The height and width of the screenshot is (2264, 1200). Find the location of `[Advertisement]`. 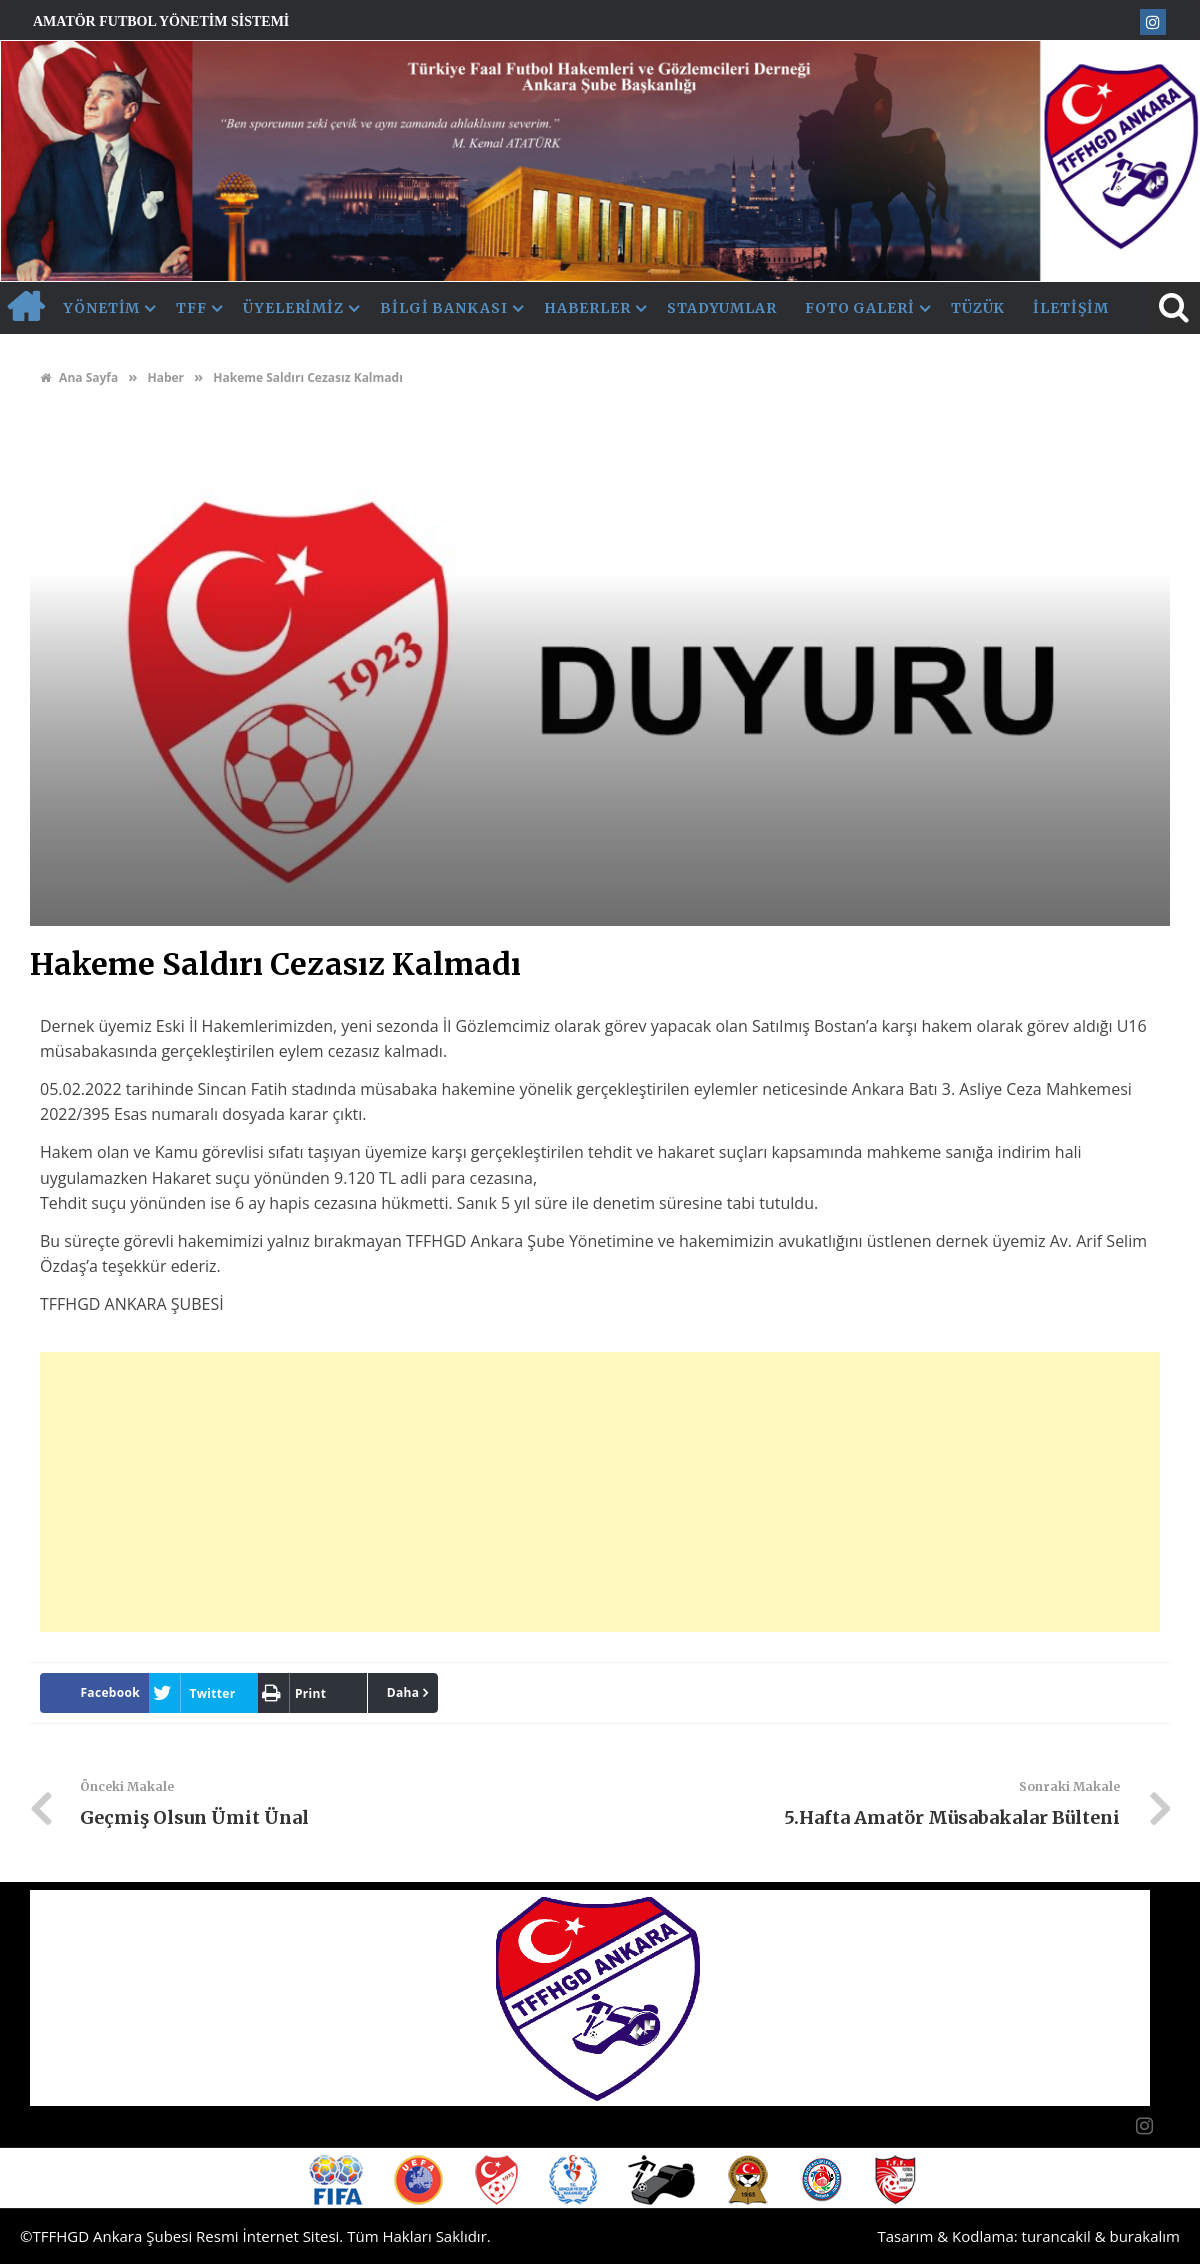

[Advertisement] is located at coordinates (600, 1492).